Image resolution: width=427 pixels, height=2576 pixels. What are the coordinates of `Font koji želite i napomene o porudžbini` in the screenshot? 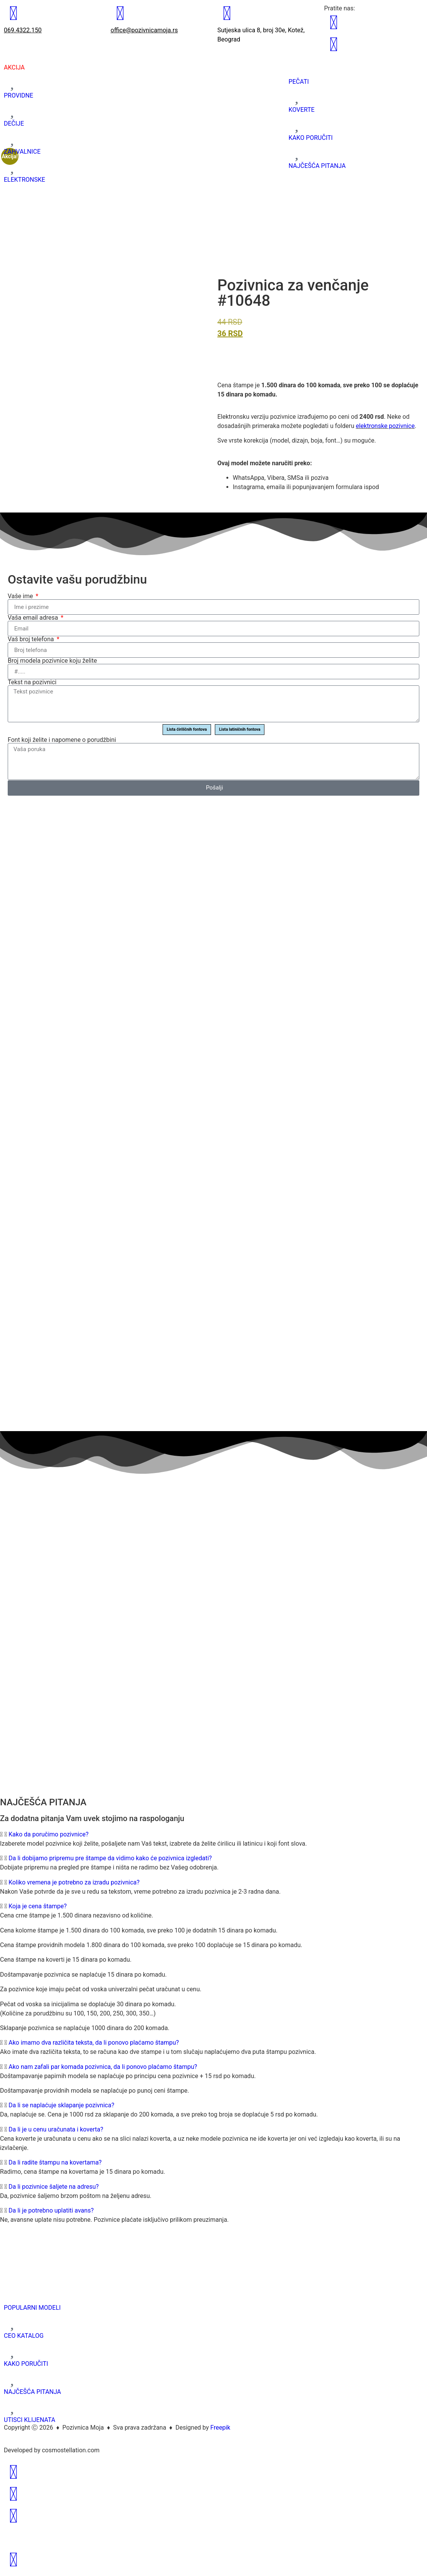 It's located at (62, 740).